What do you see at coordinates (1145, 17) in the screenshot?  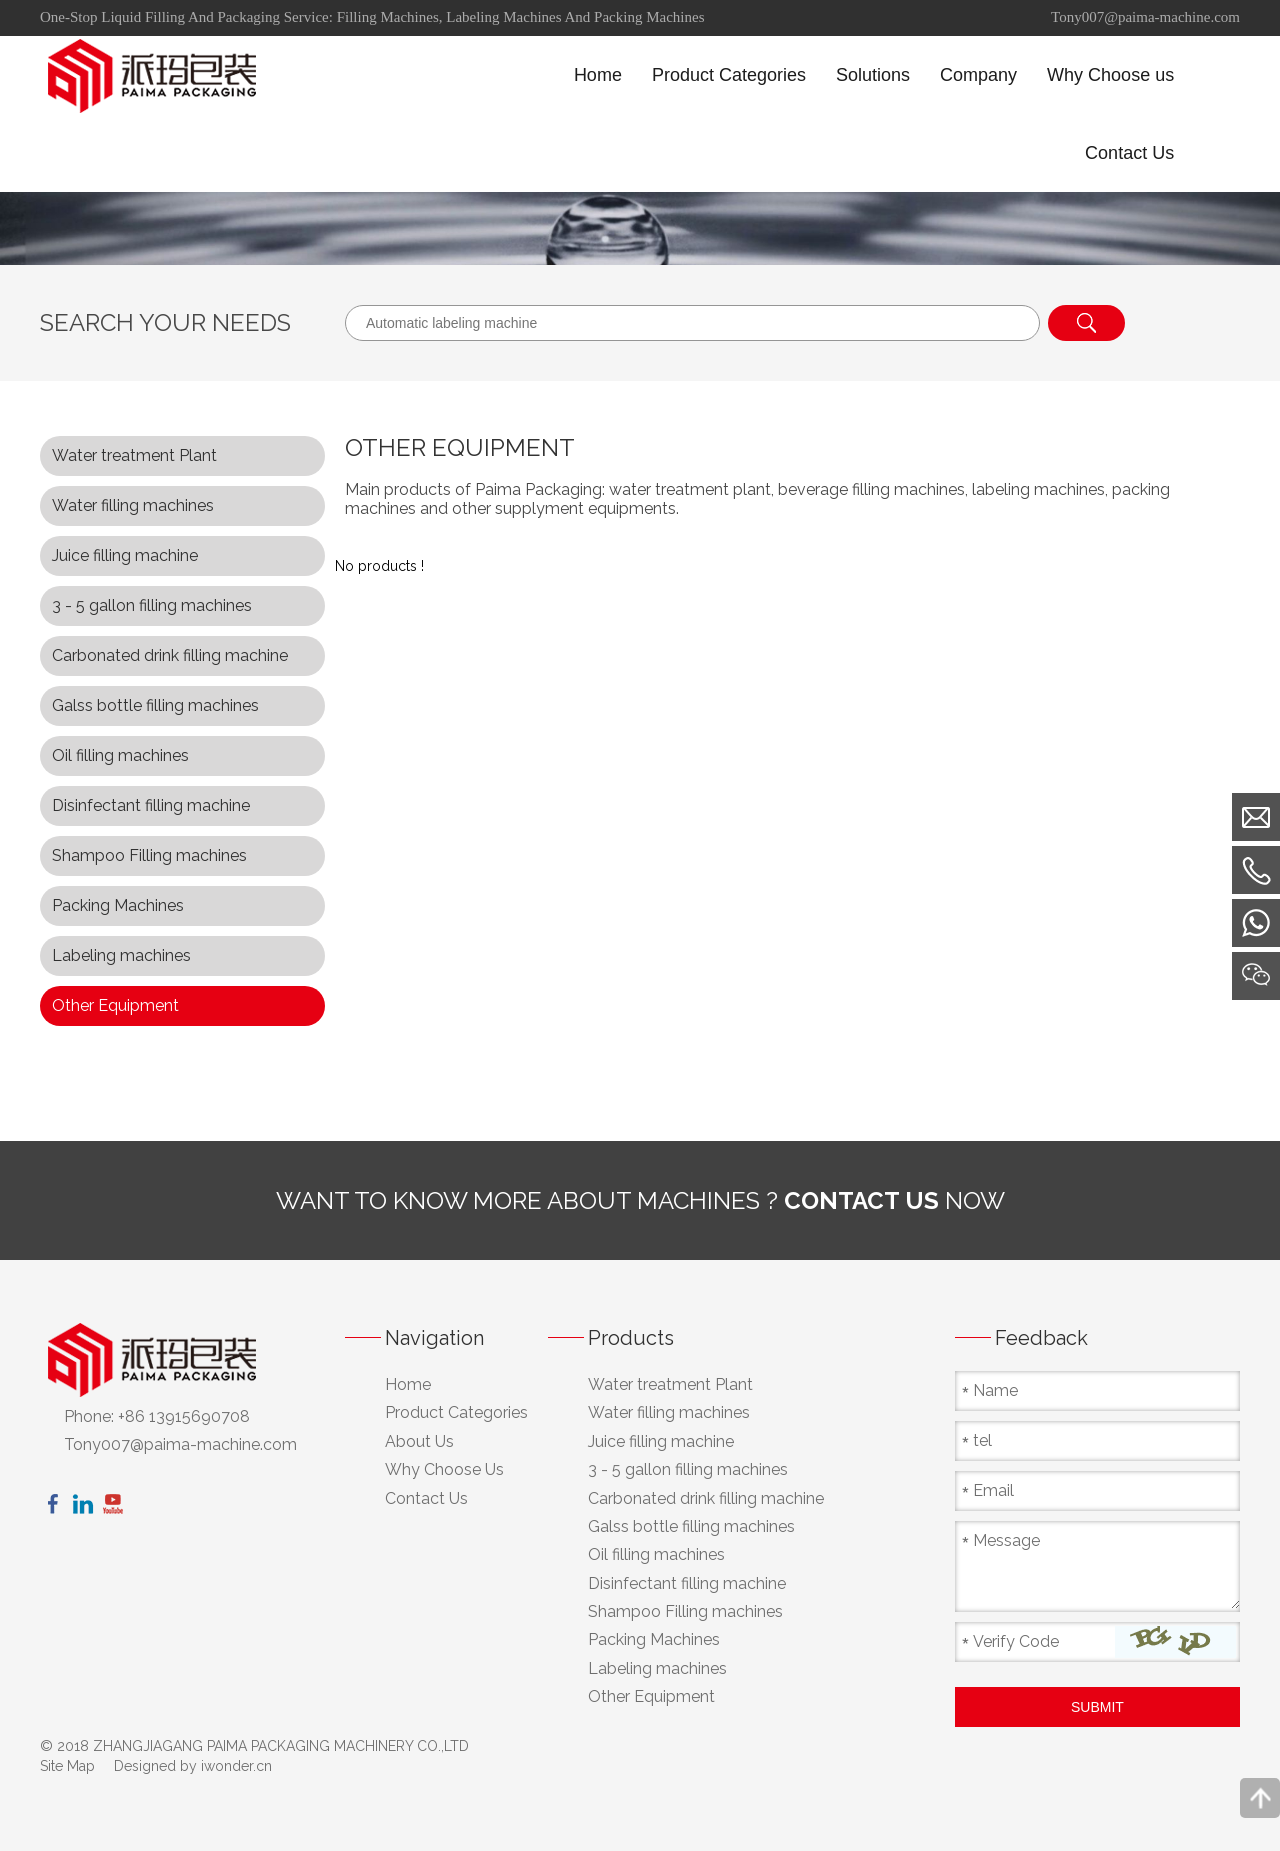 I see `Tony007@paima-machine.com` at bounding box center [1145, 17].